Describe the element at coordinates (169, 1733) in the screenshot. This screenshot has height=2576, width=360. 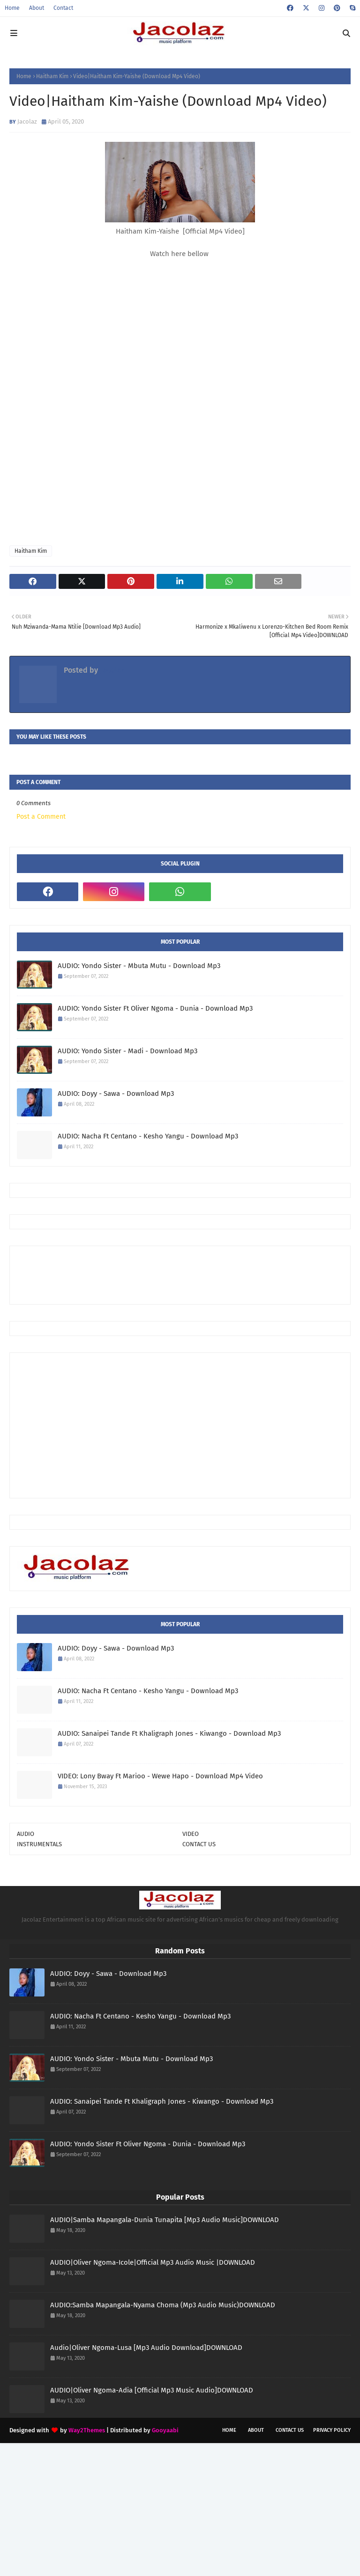
I see `AUDIO: Sanaipei Tande Ft Khaligraph Jones - Kiwango - Download Mp3` at that location.